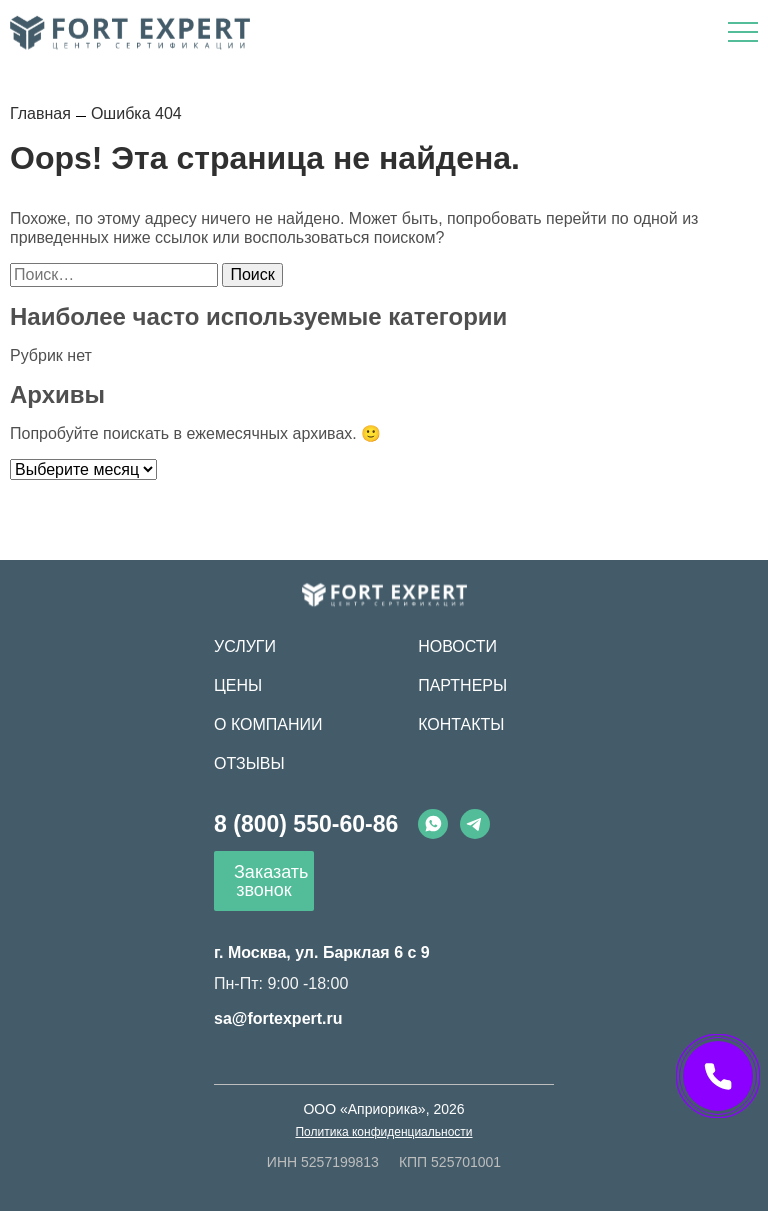 The height and width of the screenshot is (1211, 768). I want to click on 8 (800) 550-60-86, so click(306, 824).